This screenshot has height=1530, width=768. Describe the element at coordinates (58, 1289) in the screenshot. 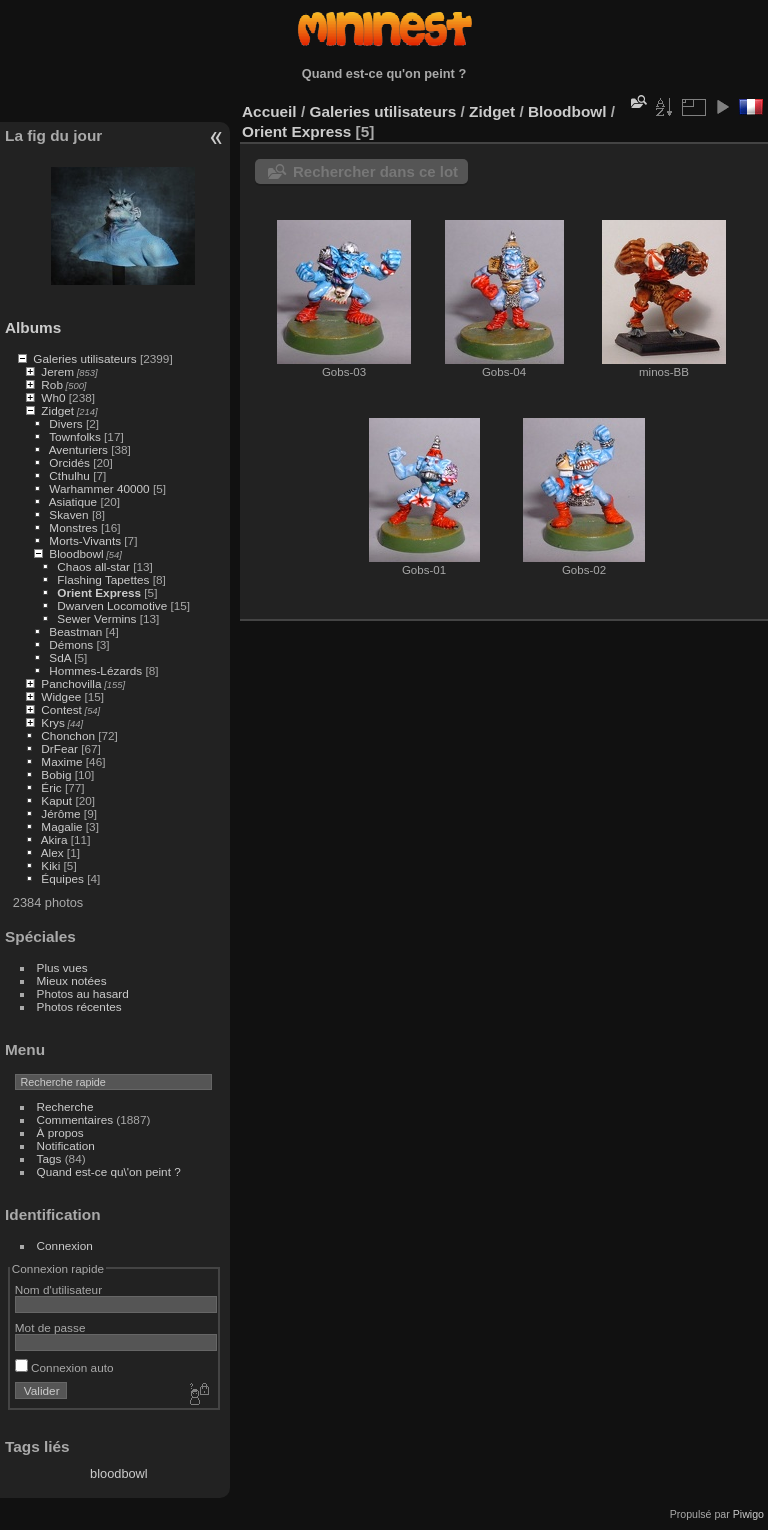

I see `Nom d'utilisateur` at that location.